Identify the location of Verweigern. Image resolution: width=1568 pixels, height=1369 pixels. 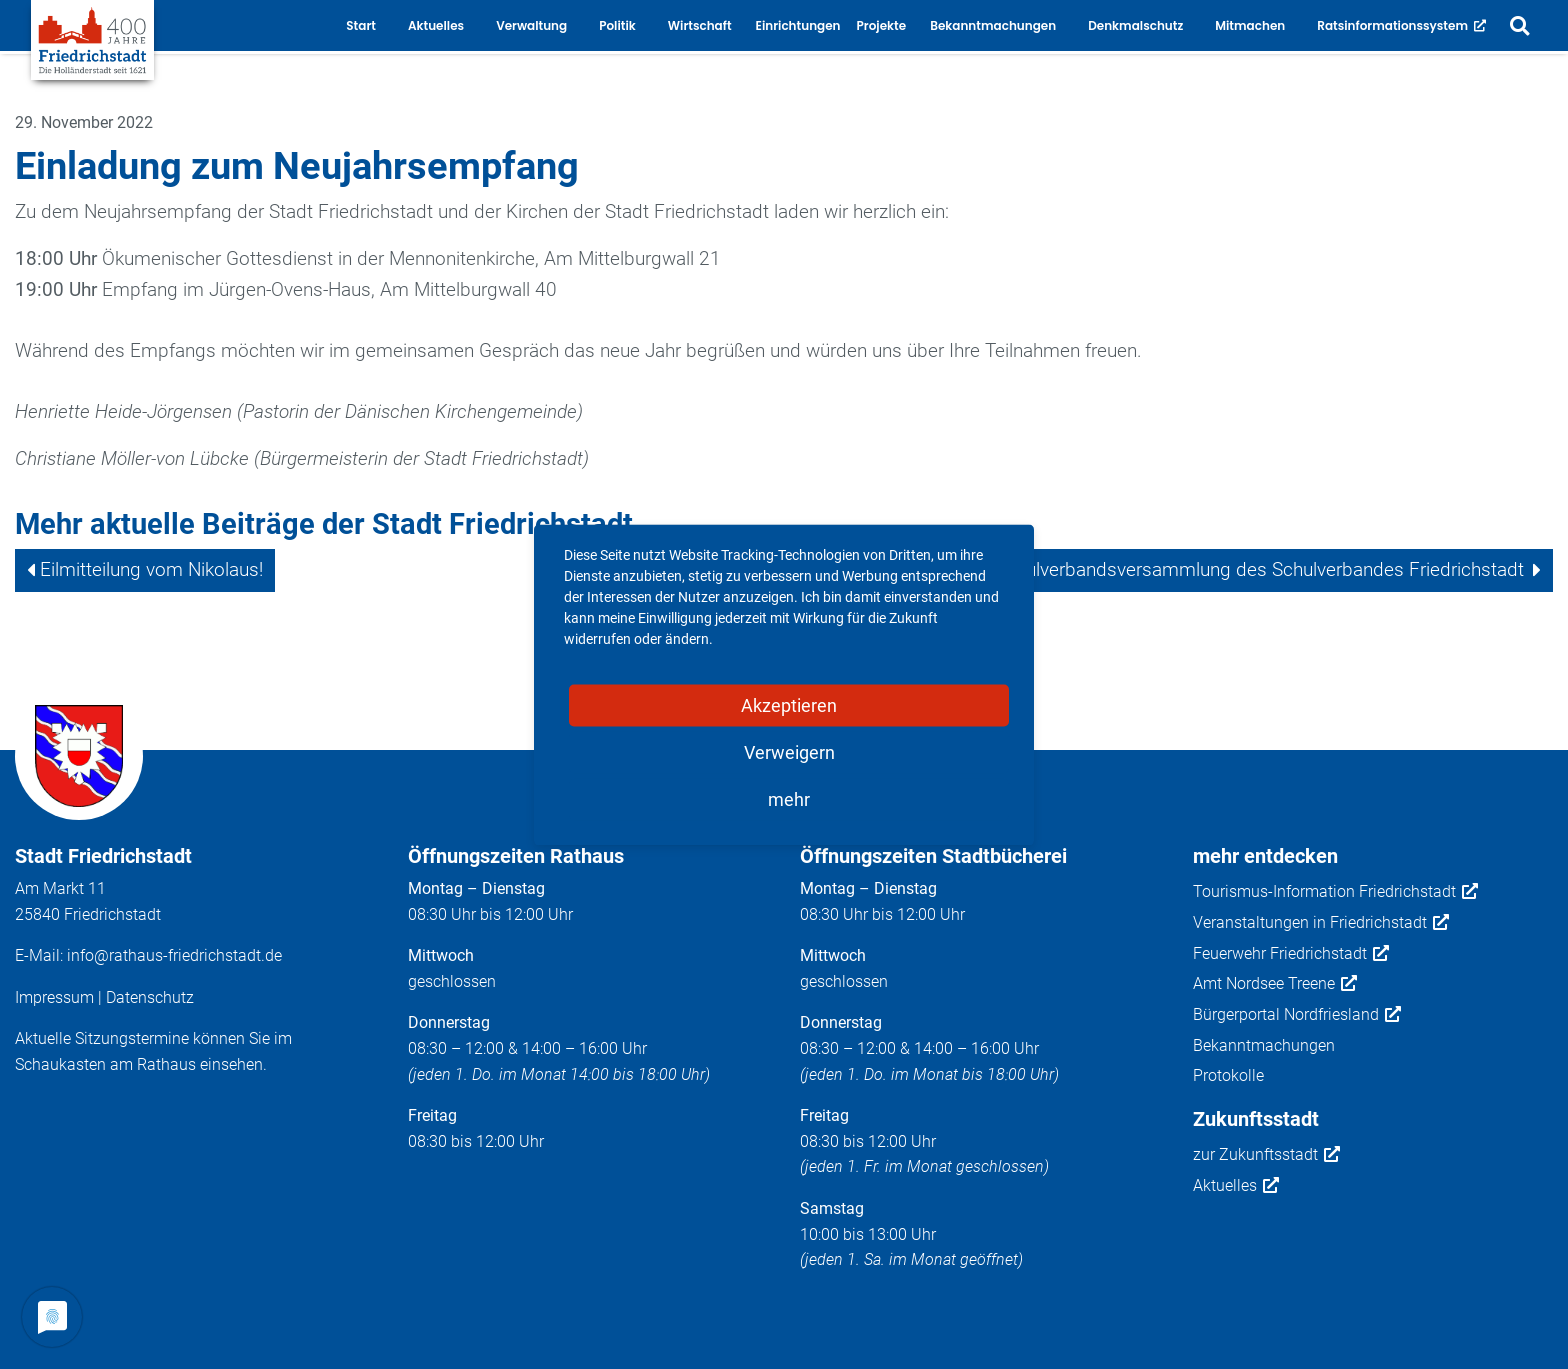
(789, 751).